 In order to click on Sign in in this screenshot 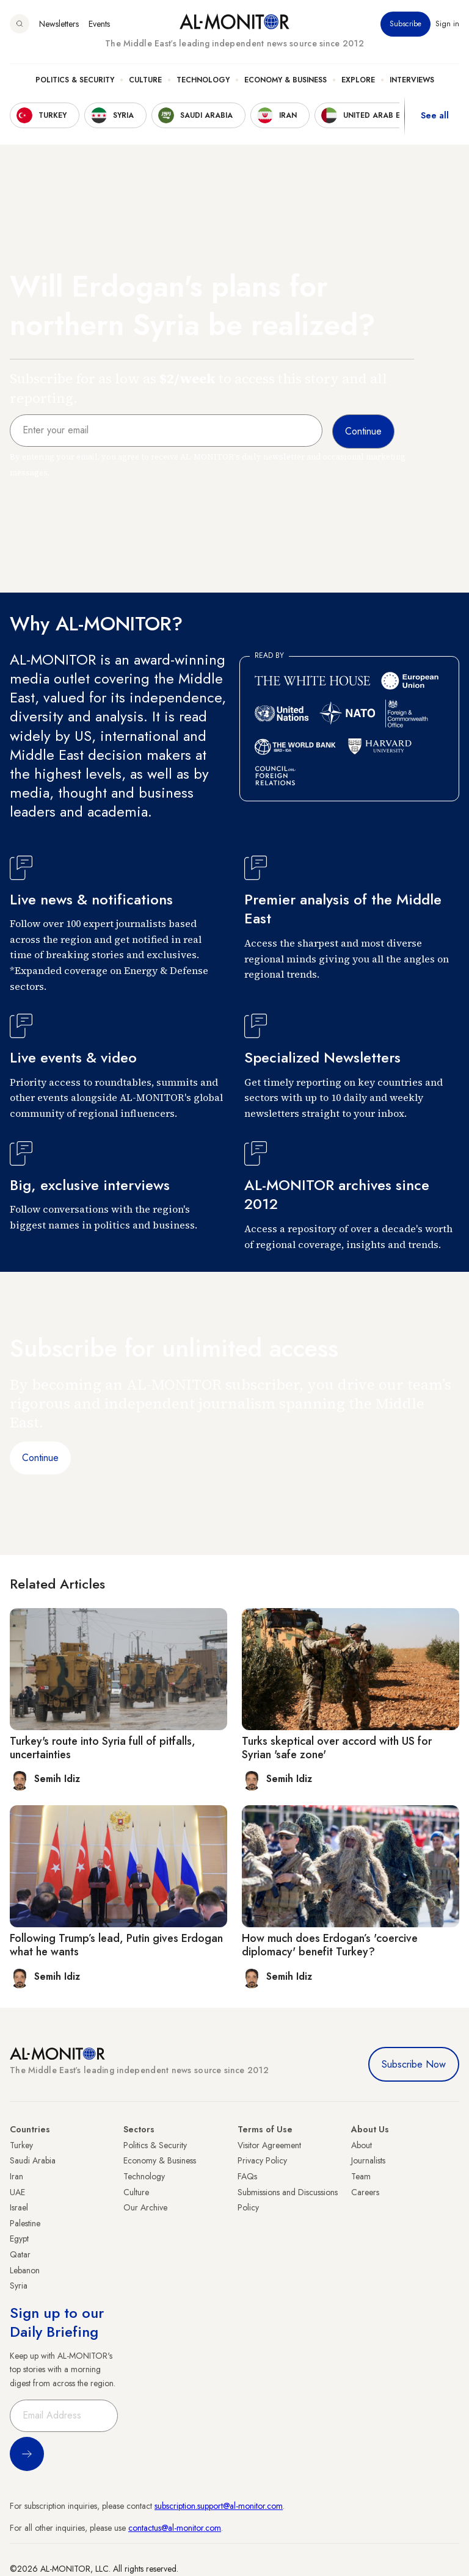, I will do `click(447, 23)`.